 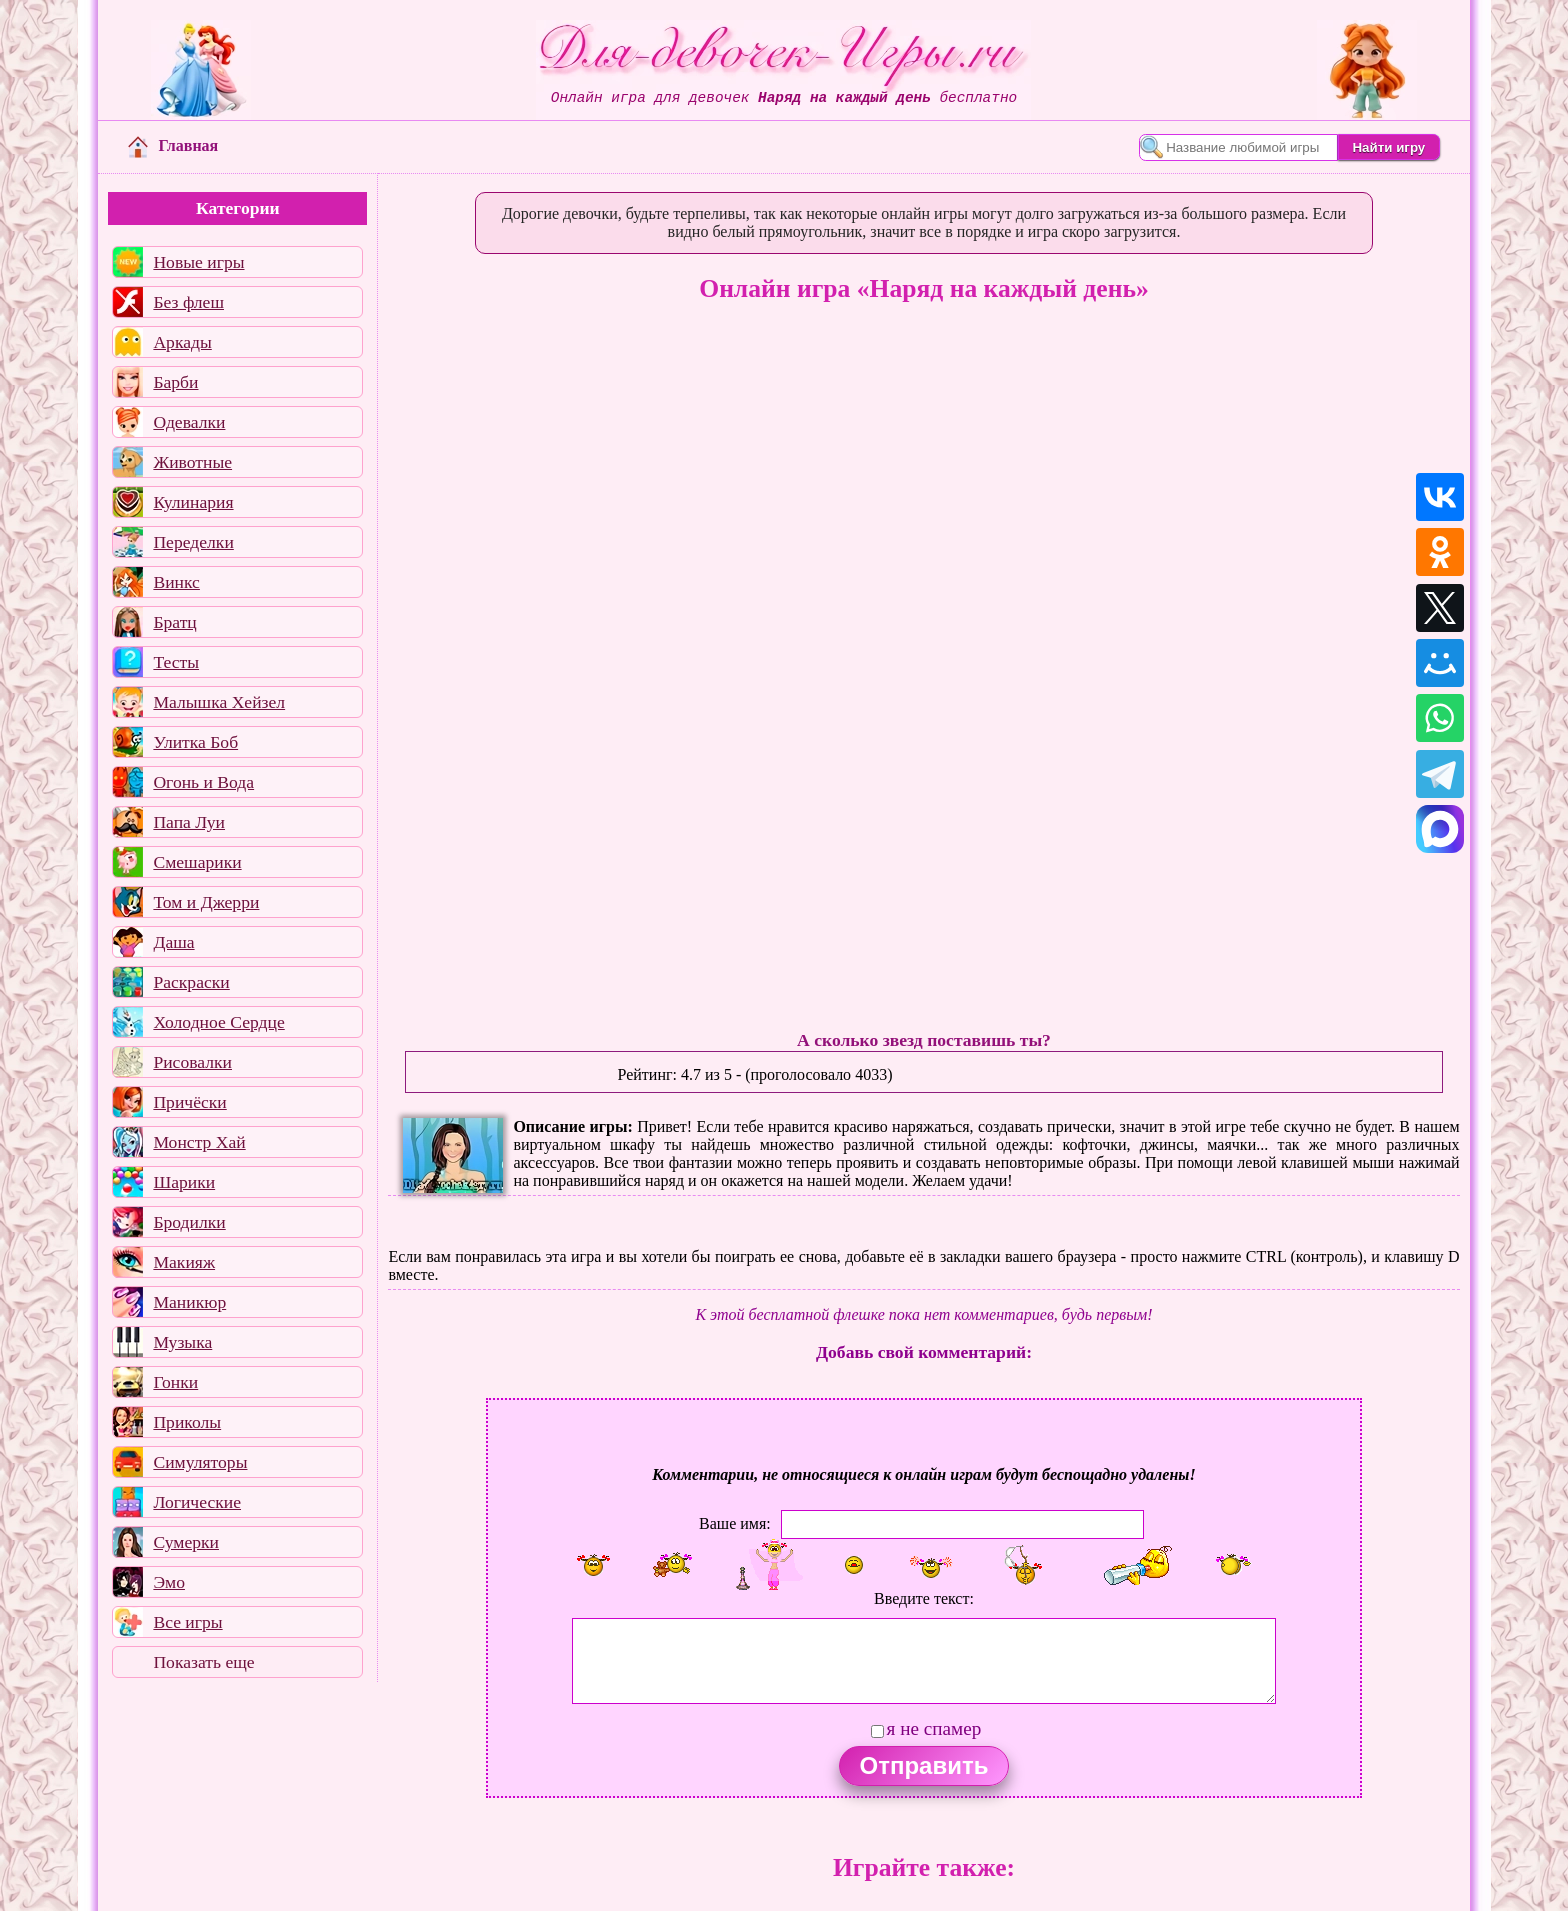 What do you see at coordinates (182, 1342) in the screenshot?
I see `Музыка` at bounding box center [182, 1342].